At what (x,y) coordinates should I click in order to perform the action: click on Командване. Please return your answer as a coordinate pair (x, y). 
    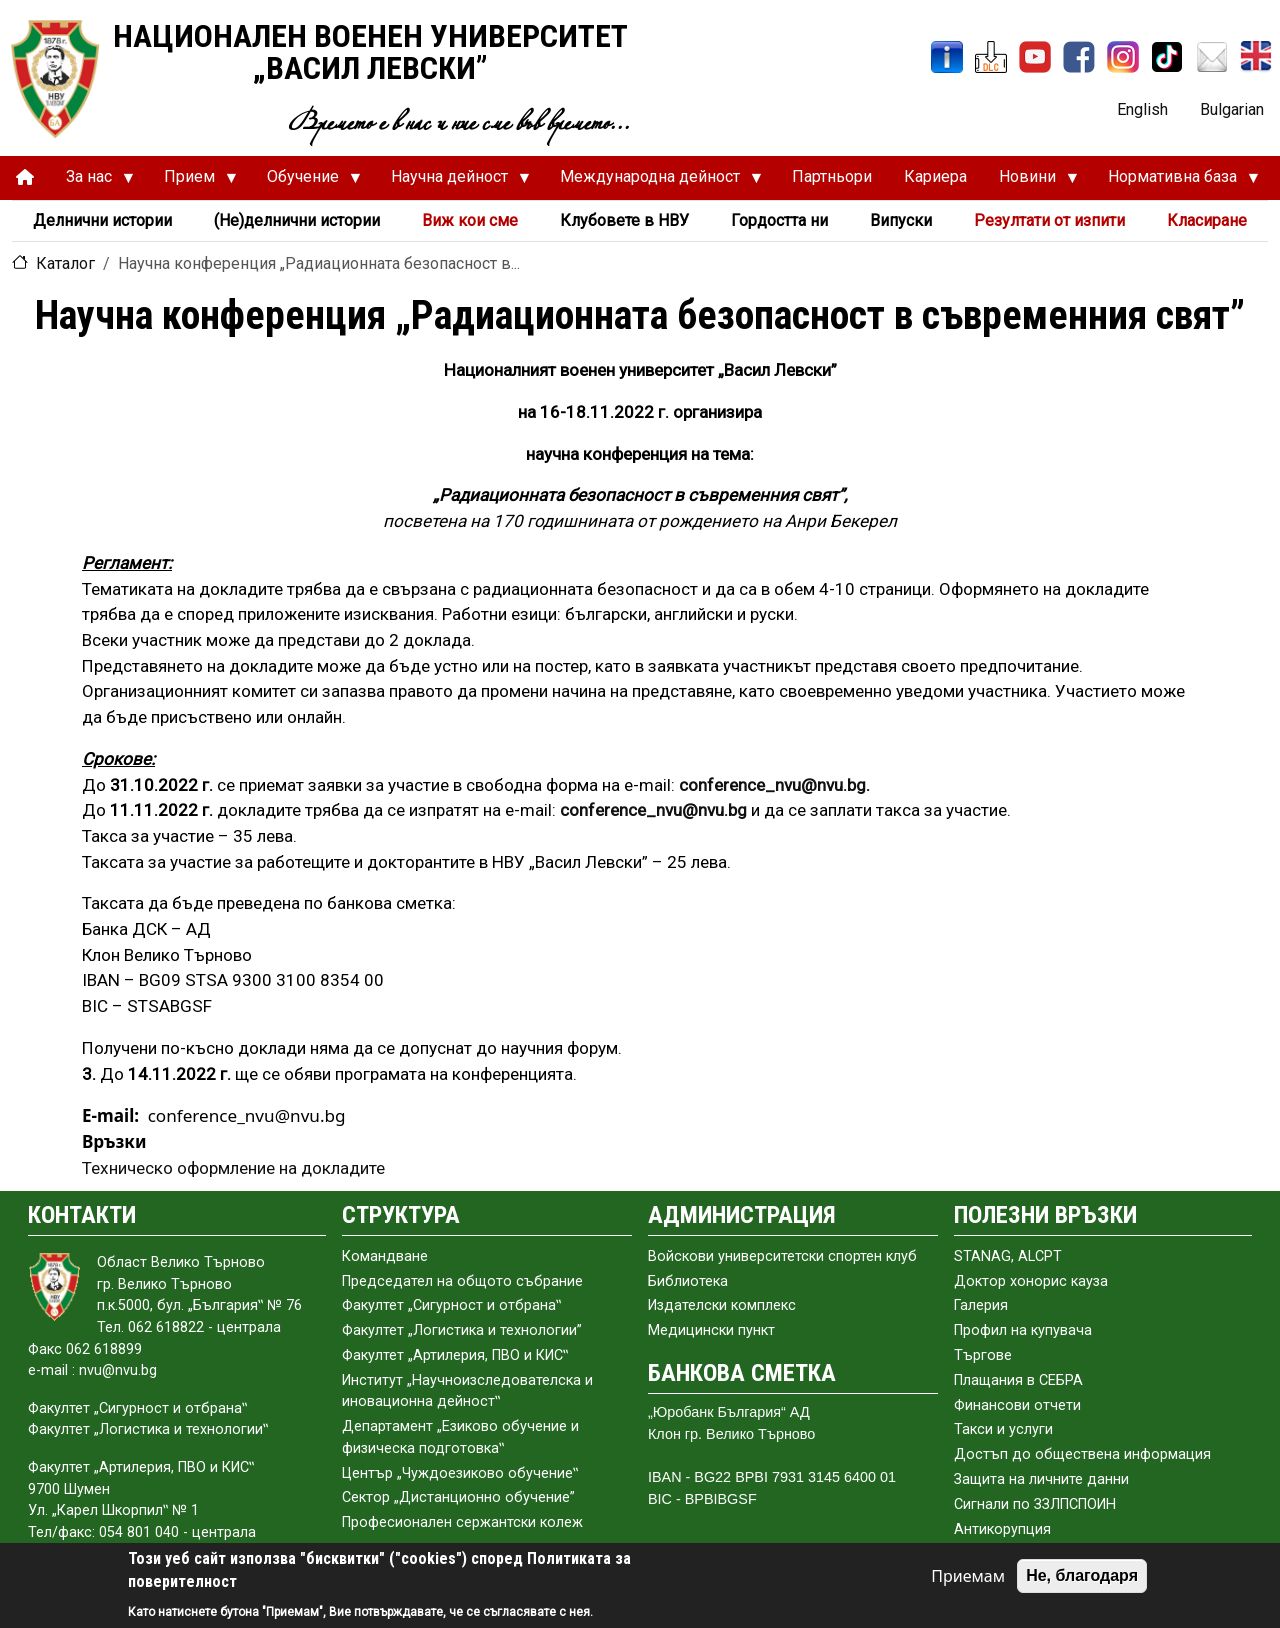
    Looking at the image, I should click on (385, 1256).